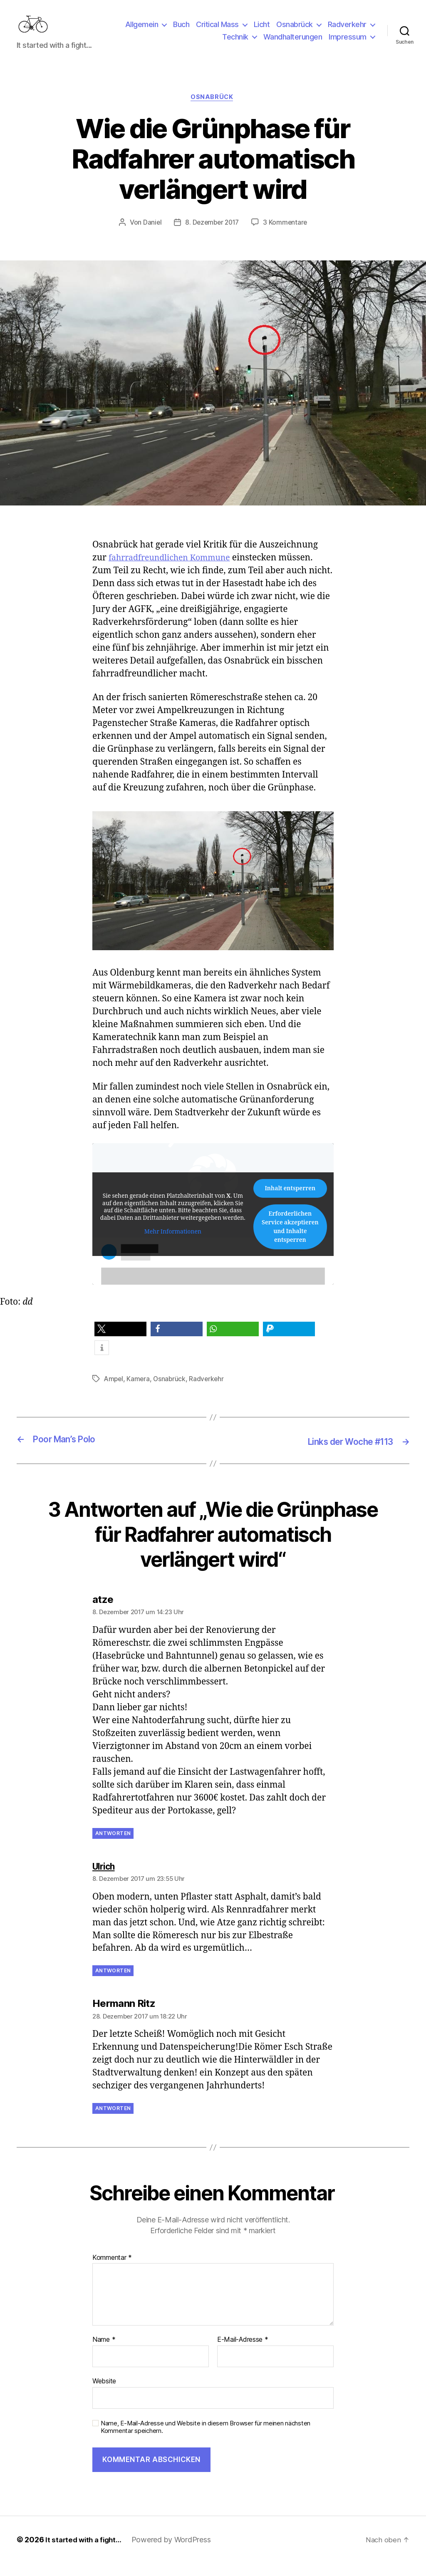 This screenshot has width=426, height=2576. I want to click on 3 Kommentare, so click(287, 236).